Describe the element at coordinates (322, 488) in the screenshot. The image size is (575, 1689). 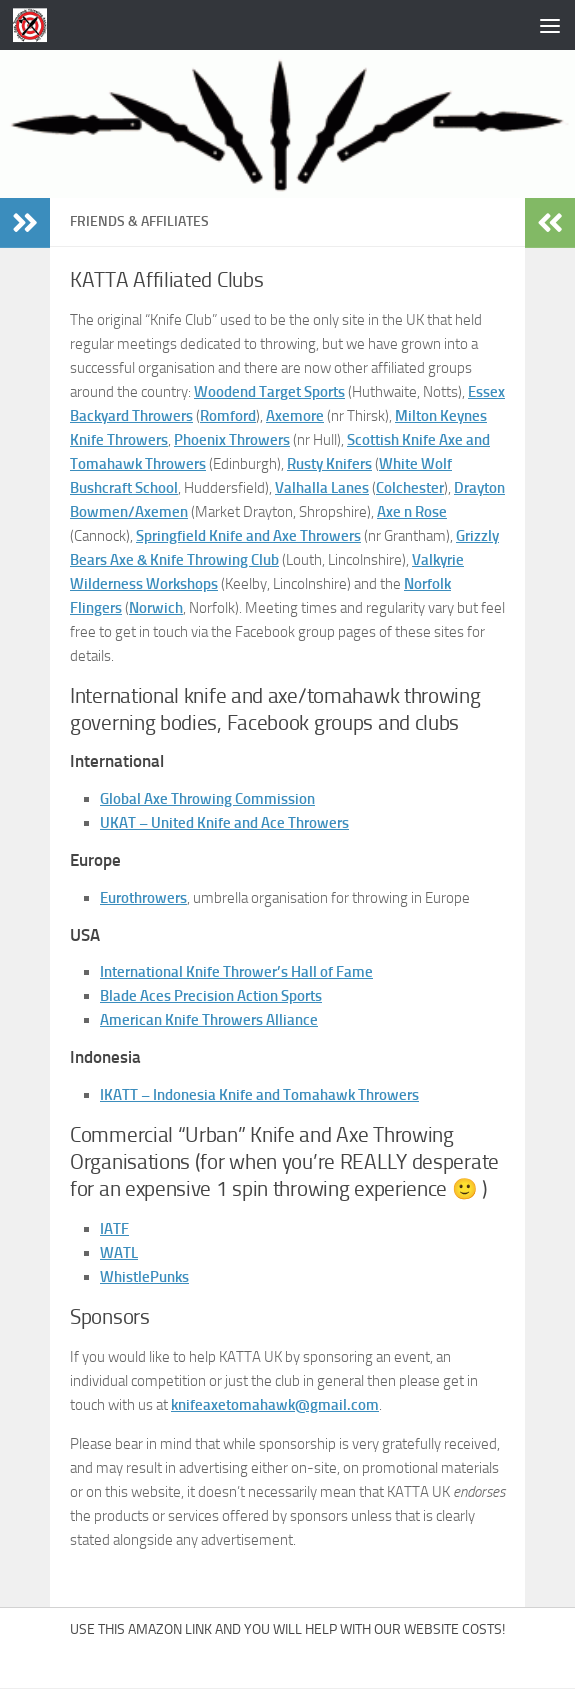
I see `Valhalla Lanes` at that location.